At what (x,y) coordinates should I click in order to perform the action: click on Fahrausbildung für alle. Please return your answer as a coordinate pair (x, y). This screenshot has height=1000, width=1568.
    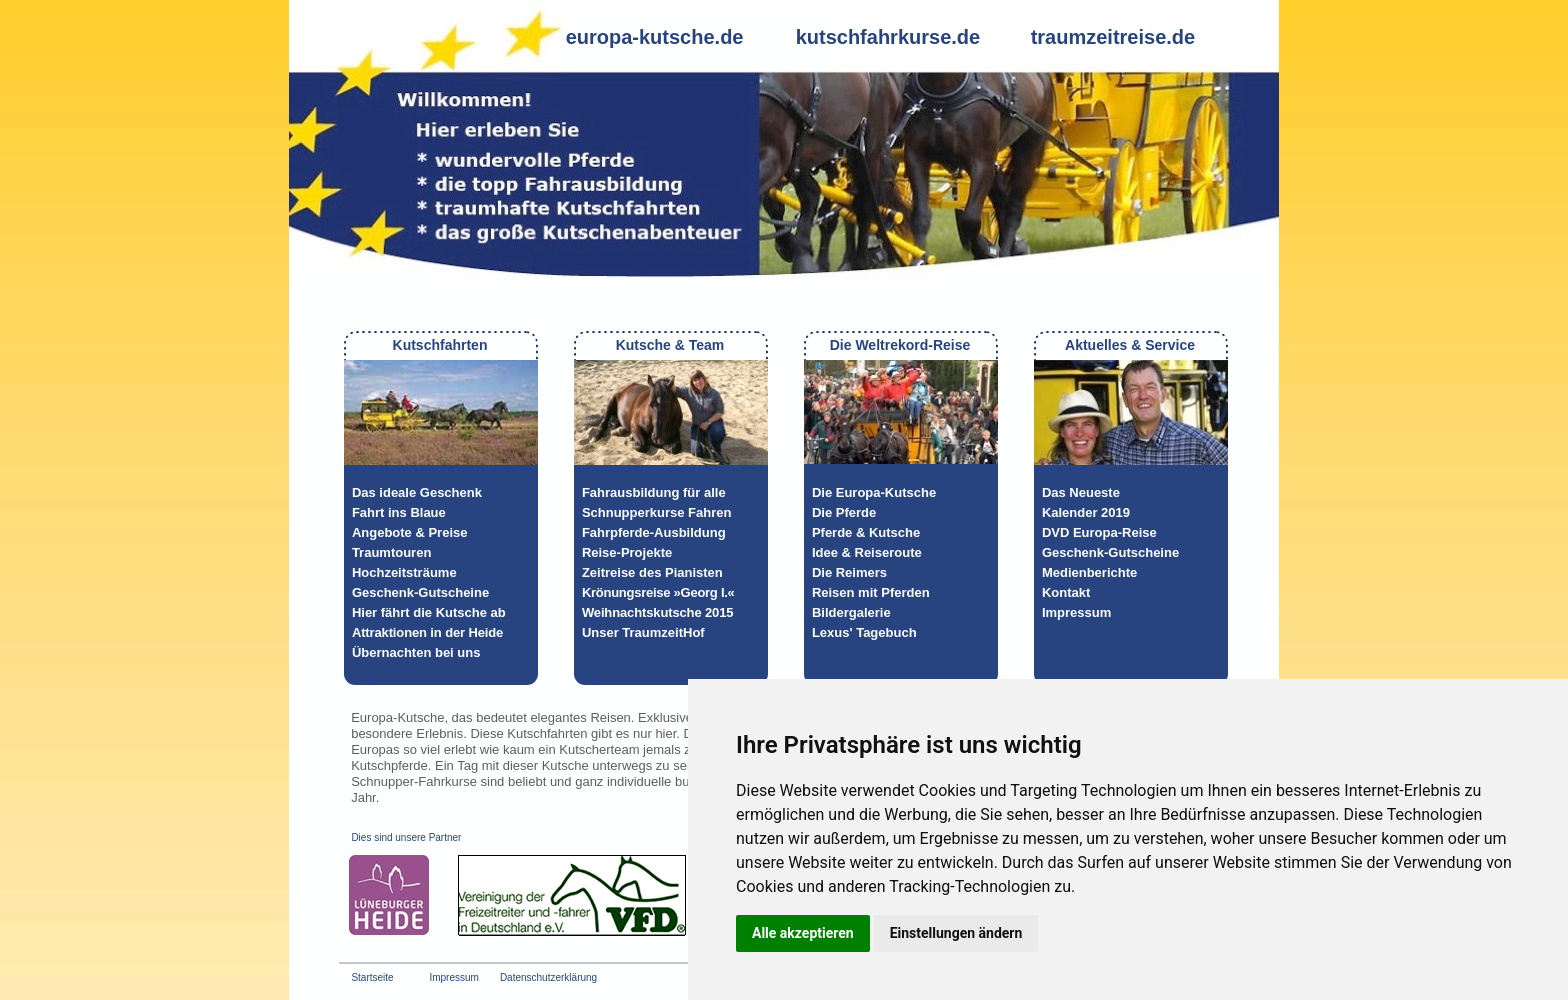
    Looking at the image, I should click on (654, 492).